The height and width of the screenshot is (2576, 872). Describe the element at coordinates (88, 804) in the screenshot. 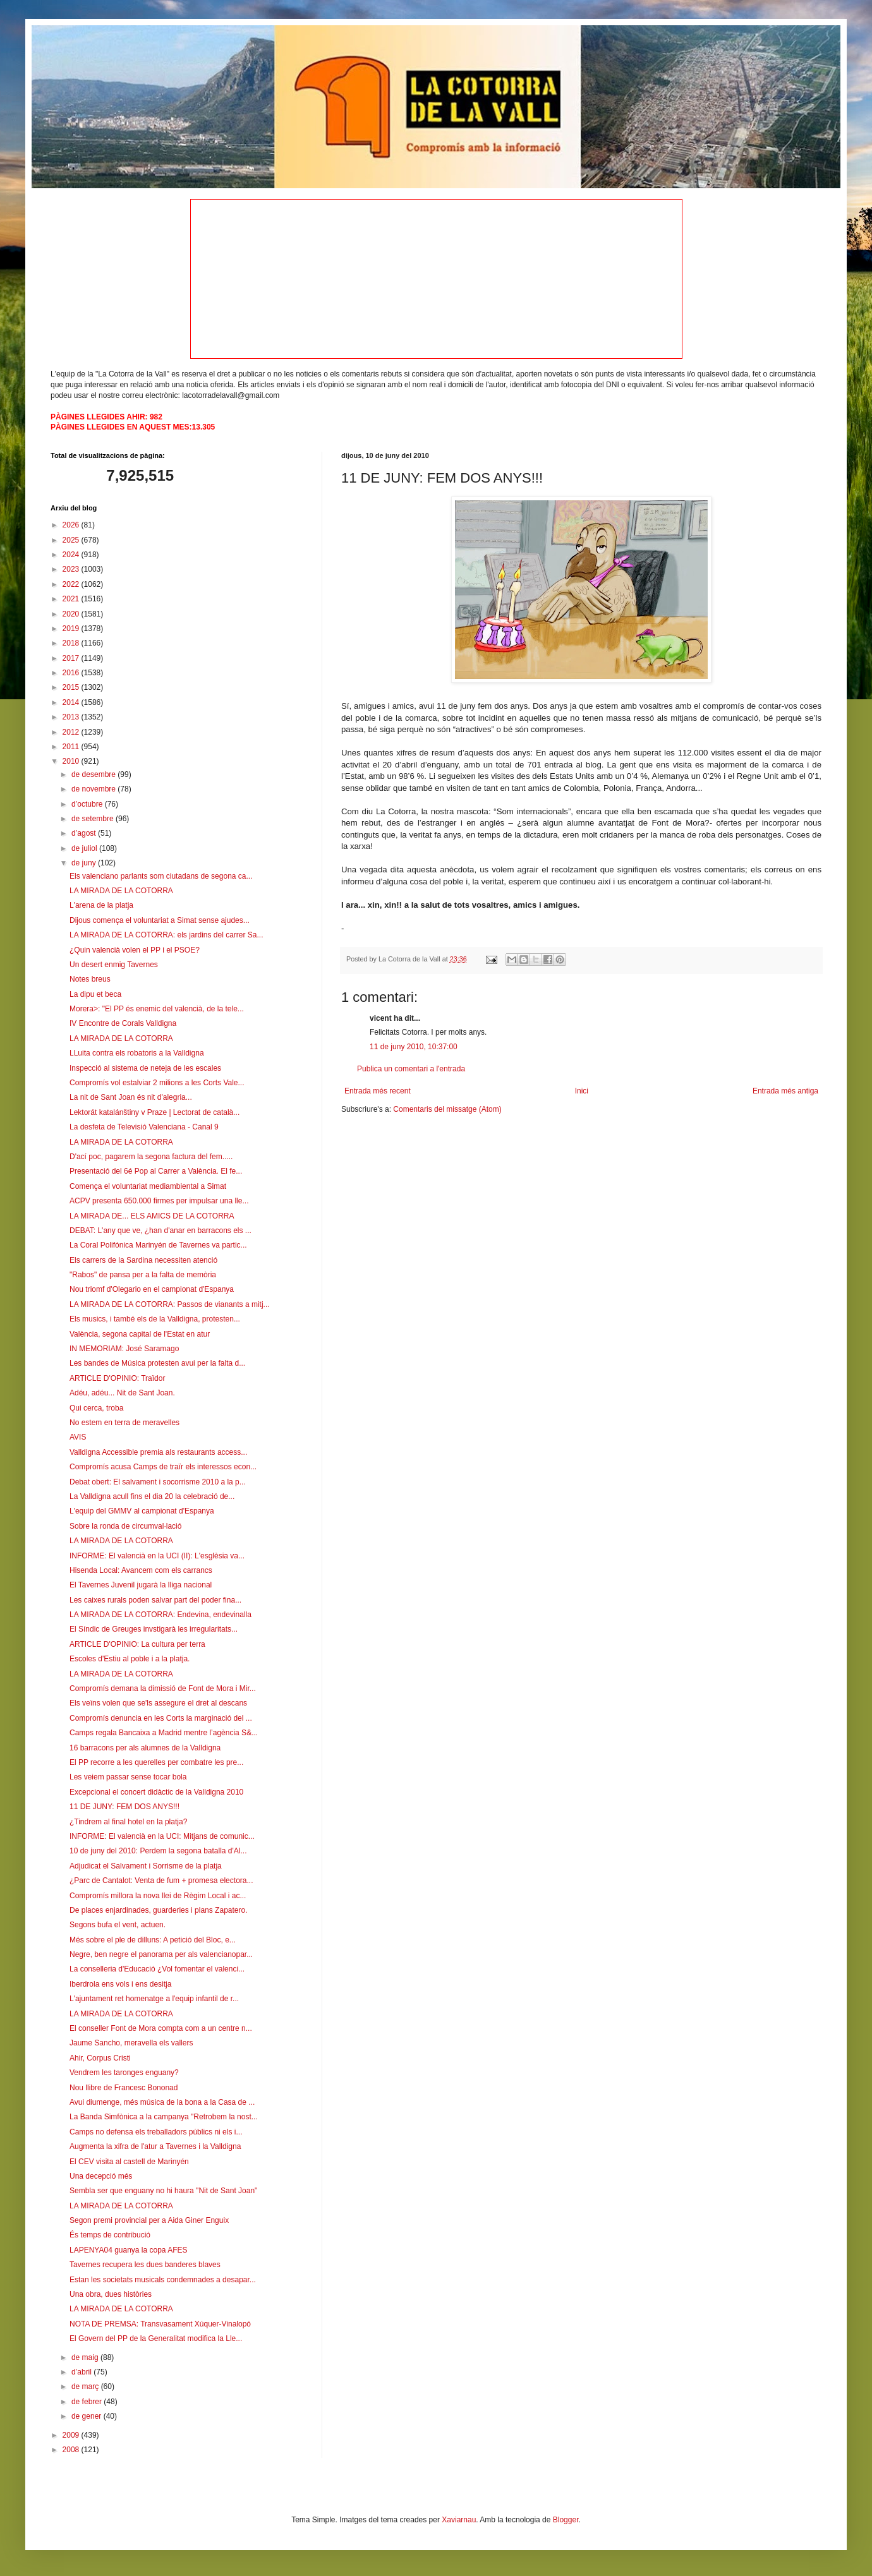

I see `d’octubre` at that location.